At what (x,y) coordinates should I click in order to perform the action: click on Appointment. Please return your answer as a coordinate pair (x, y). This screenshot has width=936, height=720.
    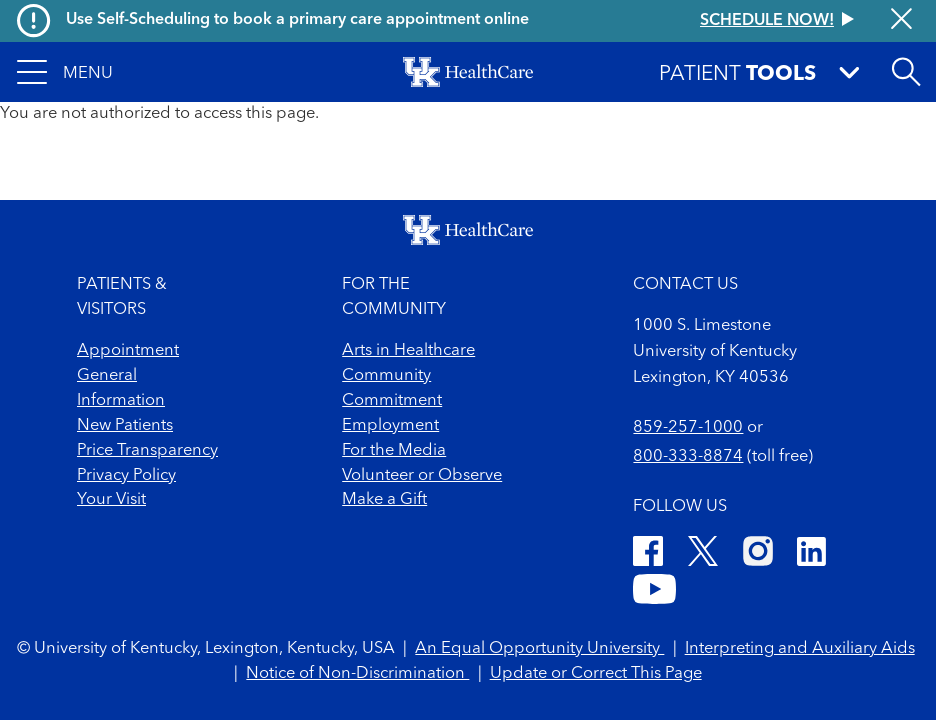
    Looking at the image, I should click on (128, 350).